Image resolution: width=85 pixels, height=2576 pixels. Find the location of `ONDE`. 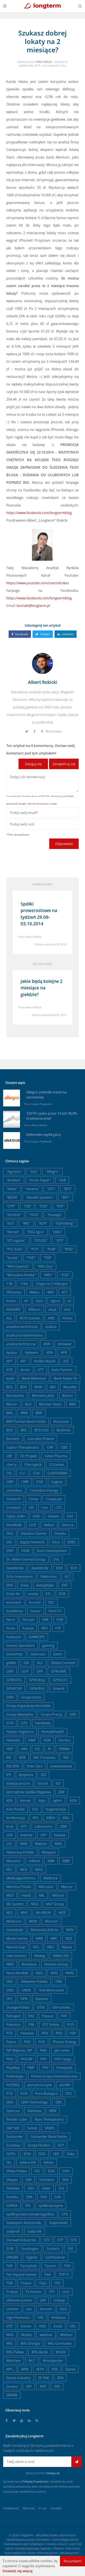

ONDE is located at coordinates (26, 1990).